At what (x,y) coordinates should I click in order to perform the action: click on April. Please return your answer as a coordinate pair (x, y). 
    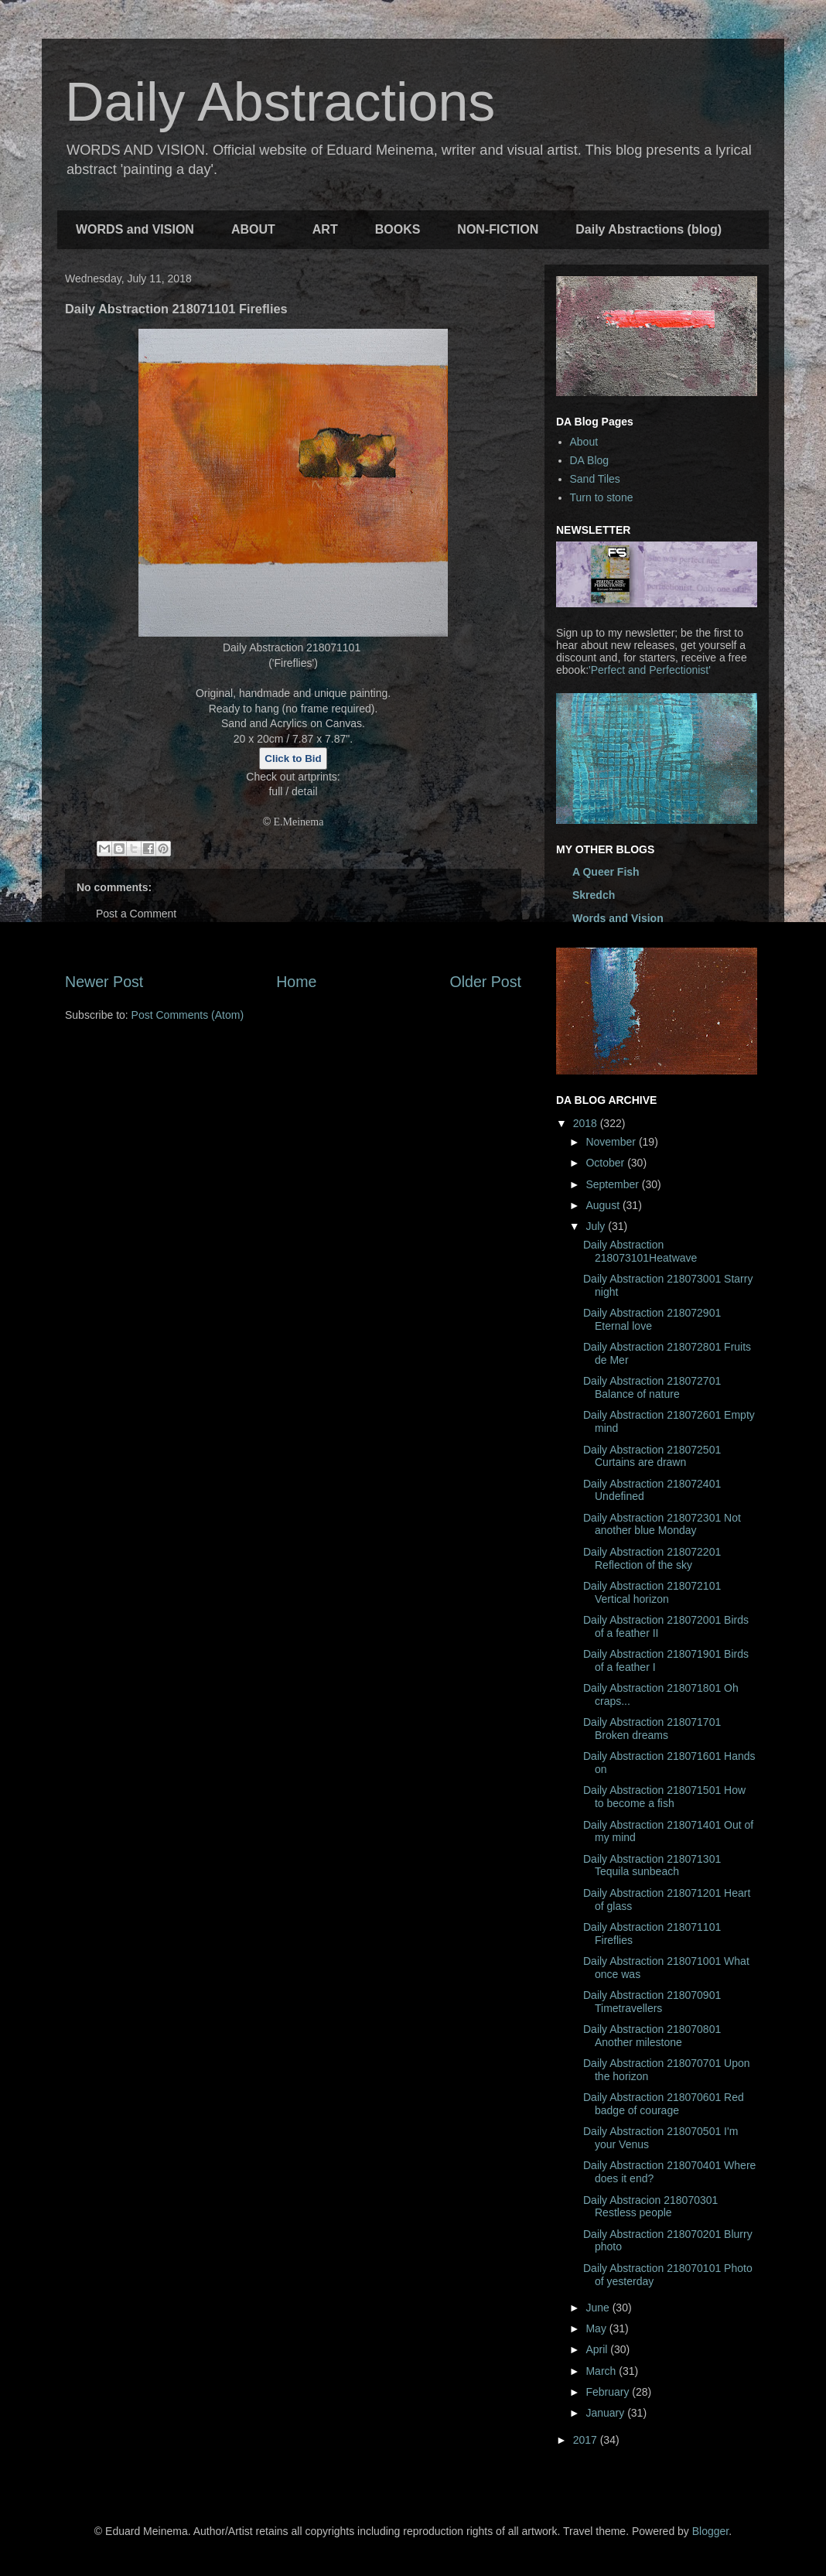
    Looking at the image, I should click on (597, 2349).